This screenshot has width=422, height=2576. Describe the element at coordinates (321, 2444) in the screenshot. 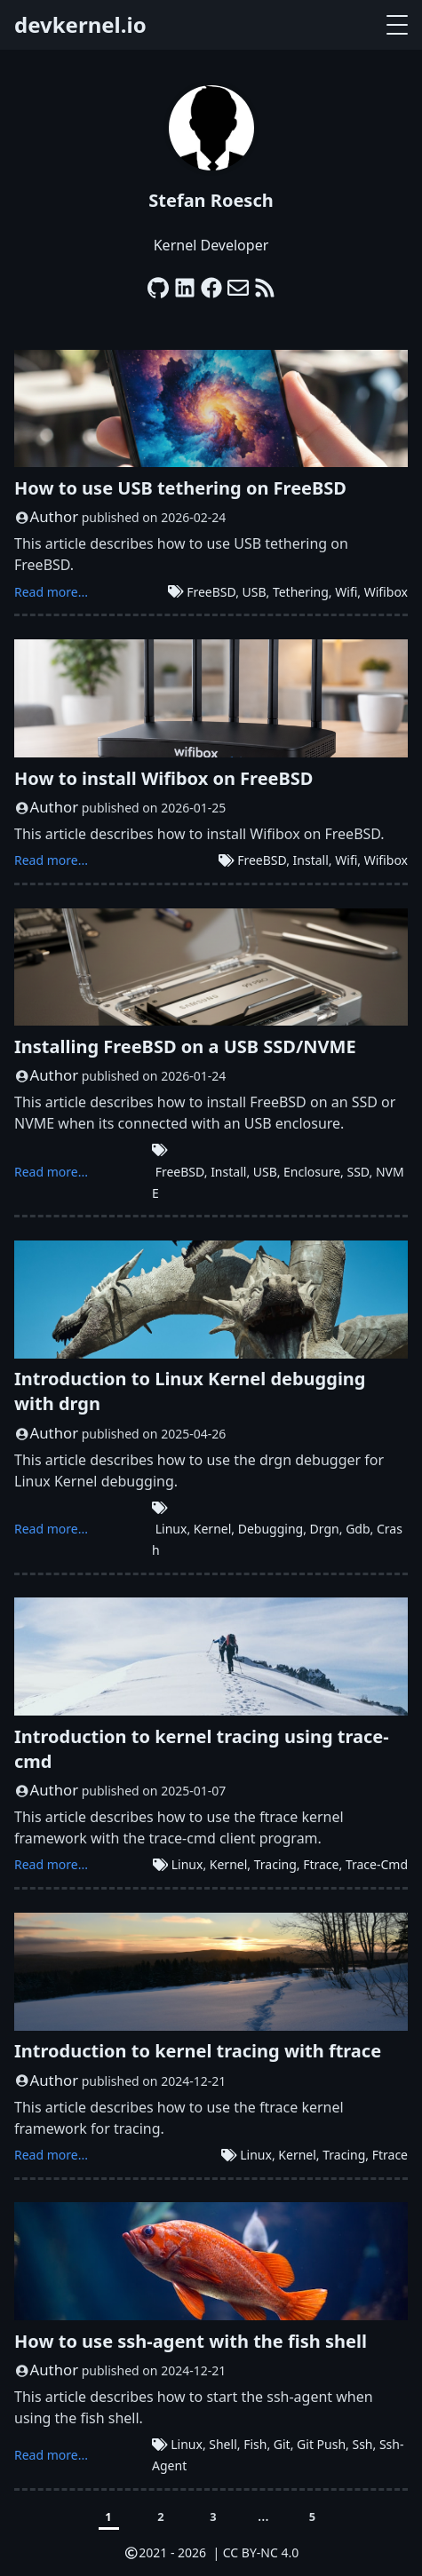

I see `Git Push` at that location.